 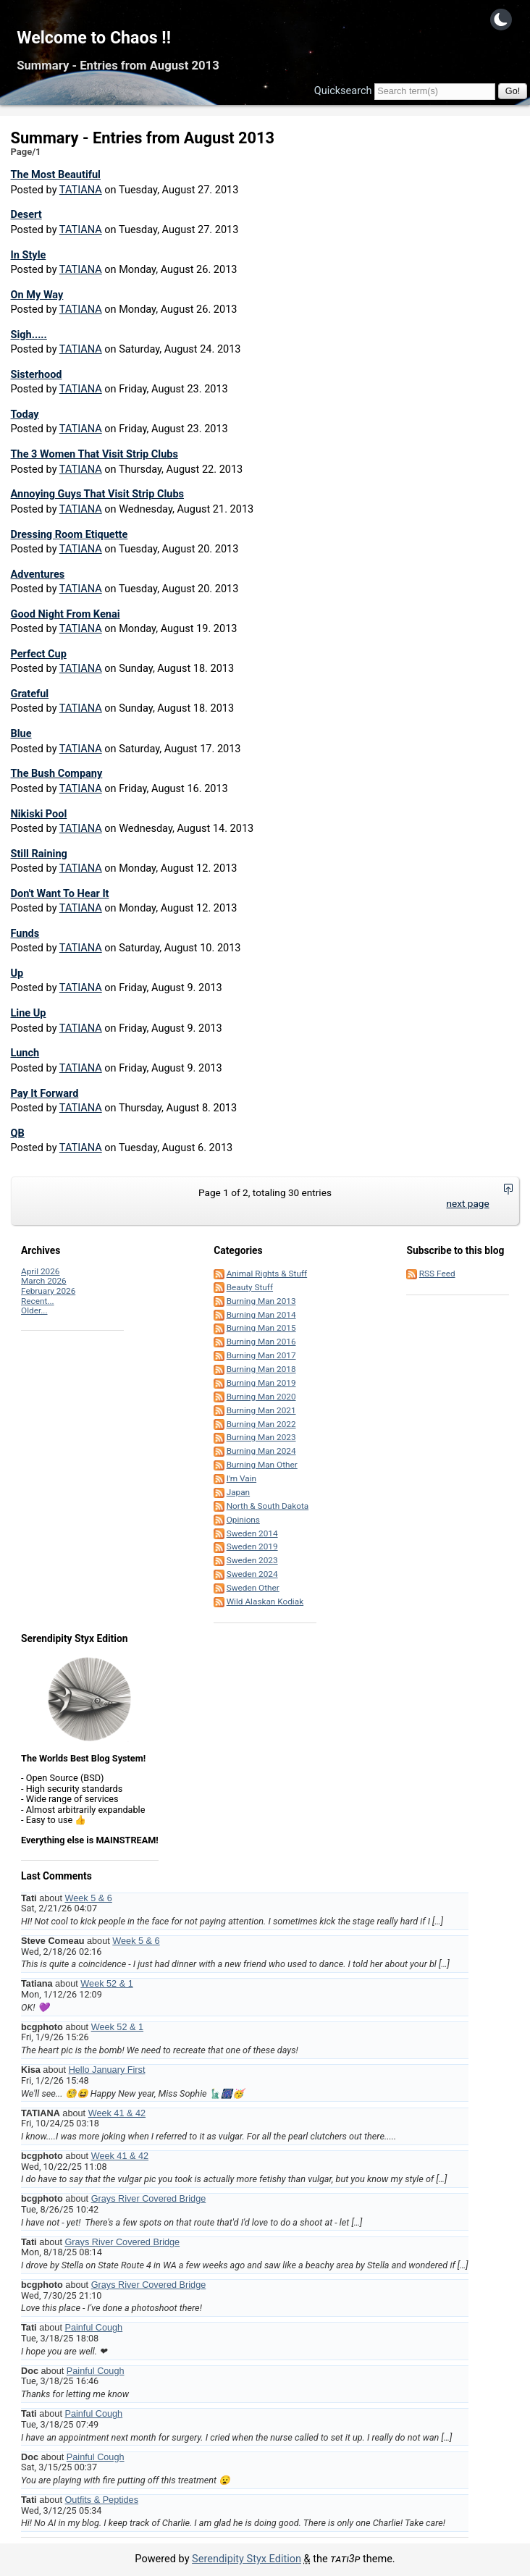 I want to click on The 3 Women That Visit Strip Clubs, so click(x=94, y=454).